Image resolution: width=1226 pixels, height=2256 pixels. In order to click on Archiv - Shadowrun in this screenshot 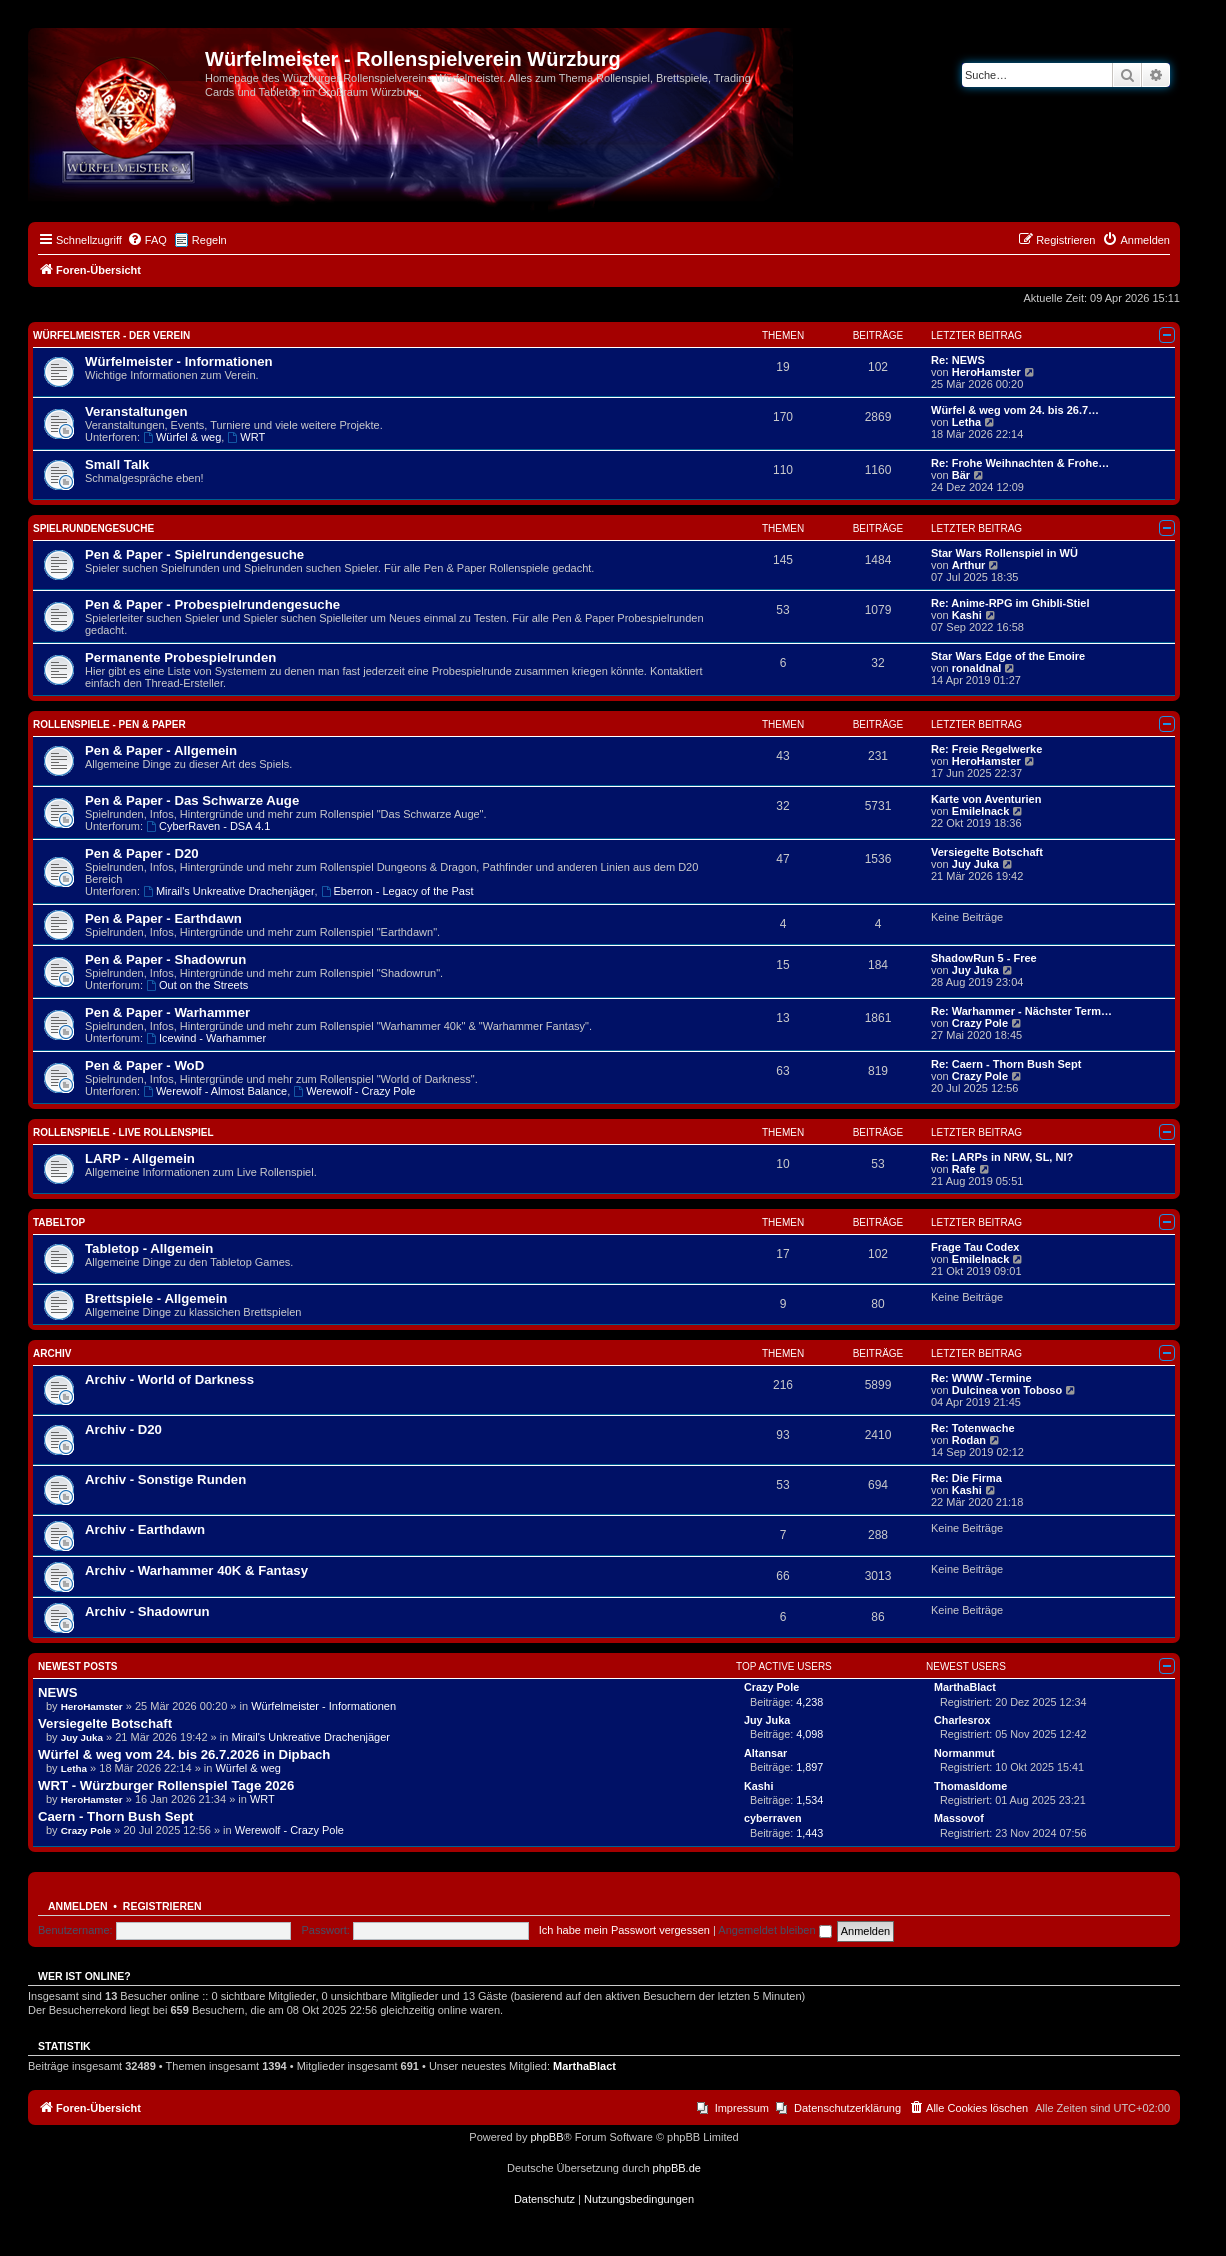, I will do `click(147, 1611)`.